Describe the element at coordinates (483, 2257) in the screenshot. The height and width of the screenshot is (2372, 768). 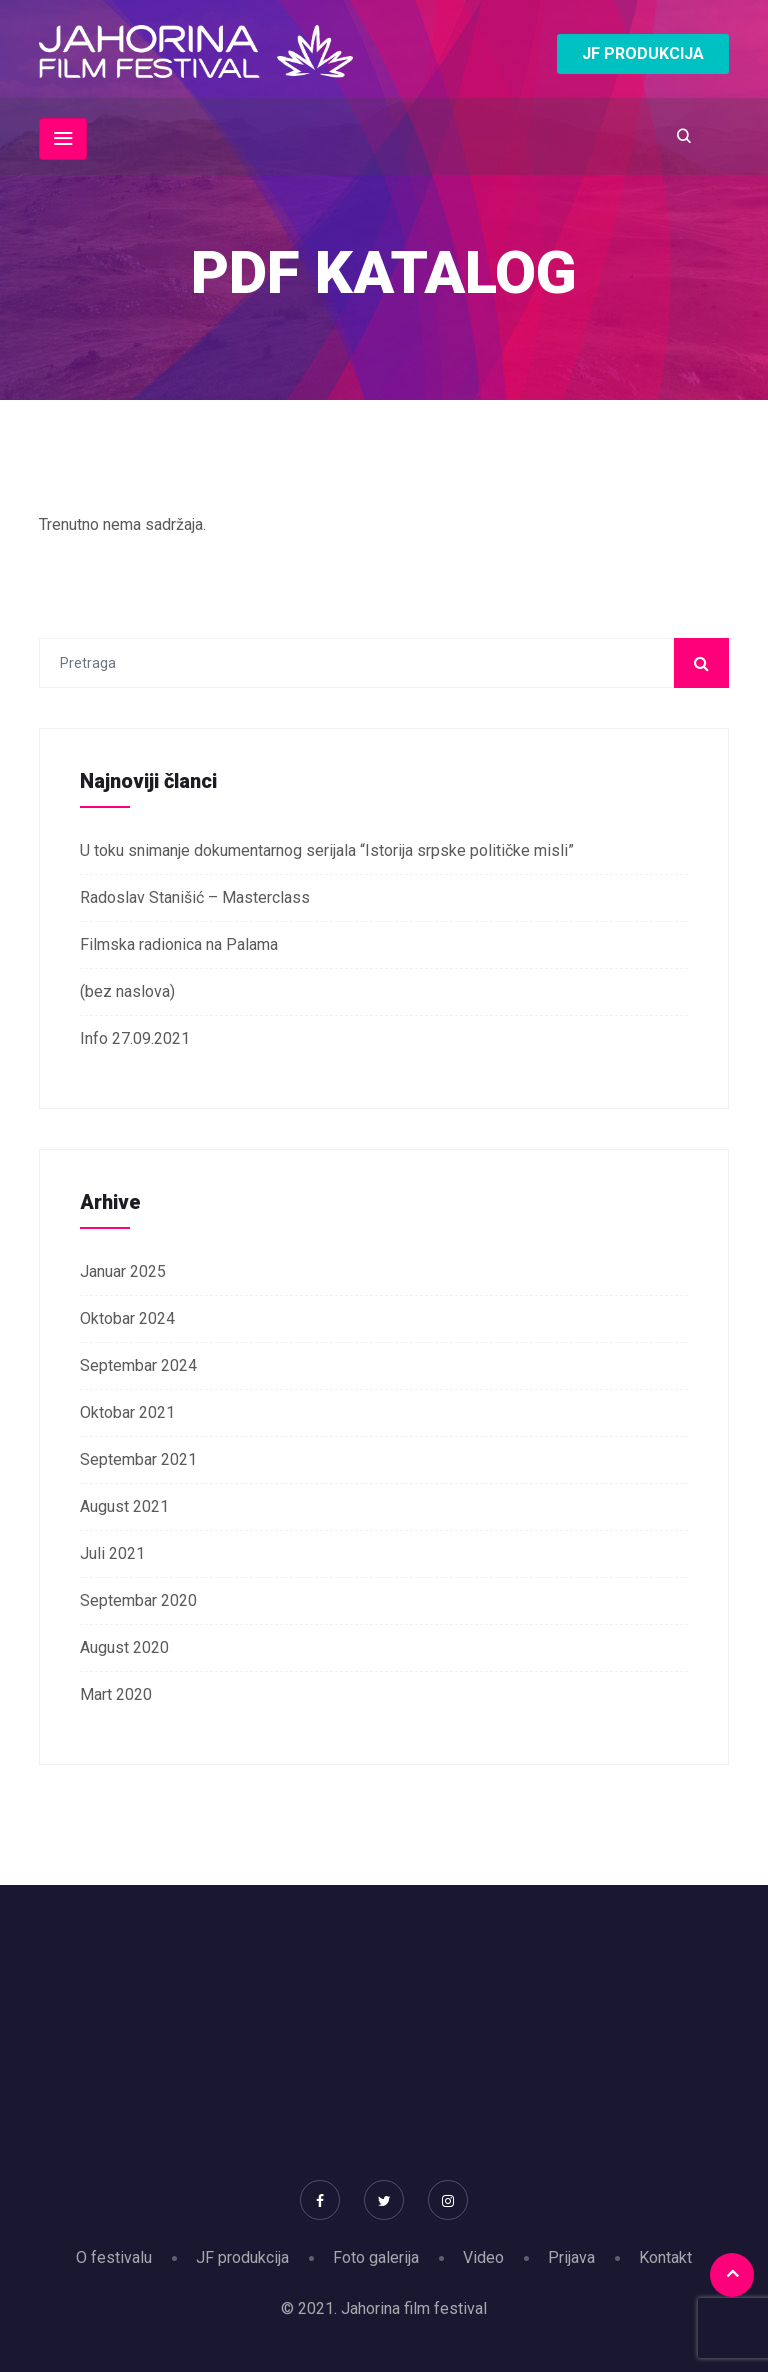
I see `Video` at that location.